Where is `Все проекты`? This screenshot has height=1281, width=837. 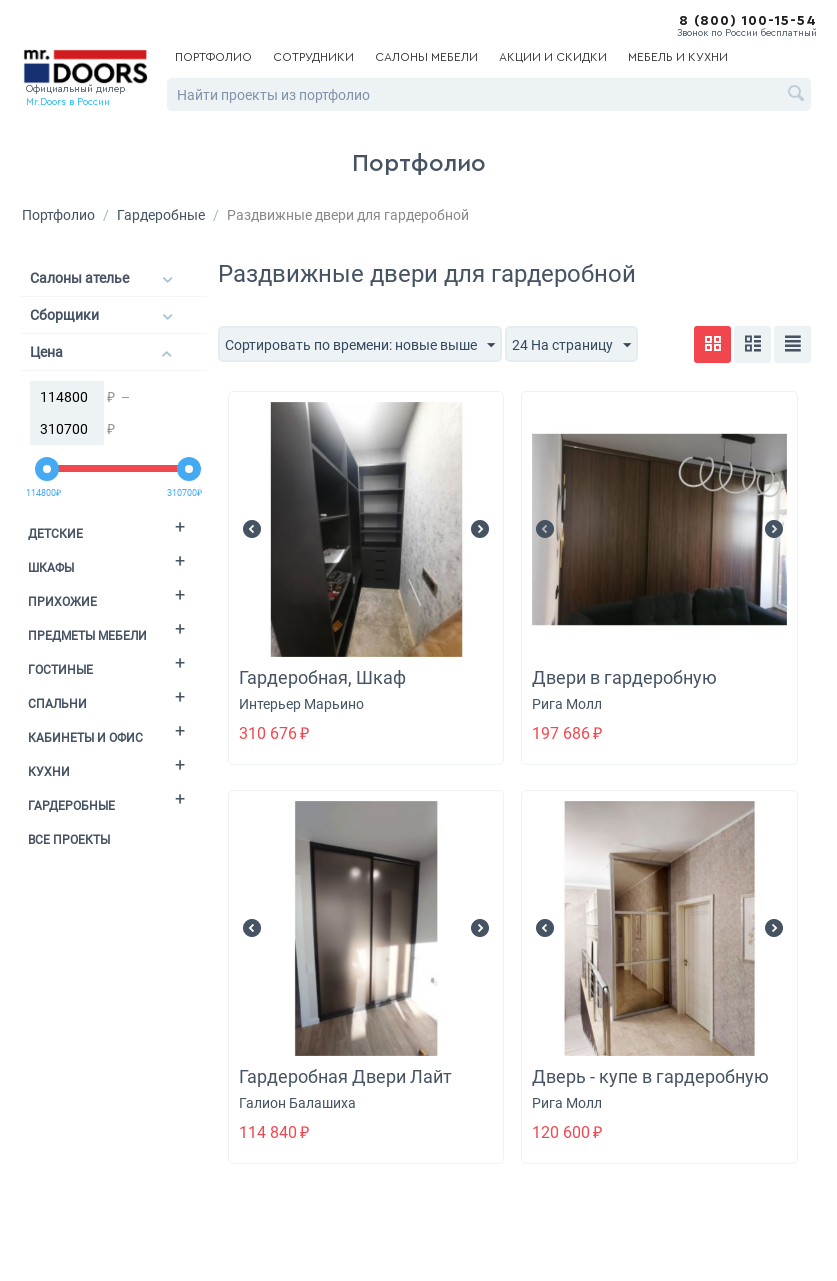
Все проекты is located at coordinates (69, 840).